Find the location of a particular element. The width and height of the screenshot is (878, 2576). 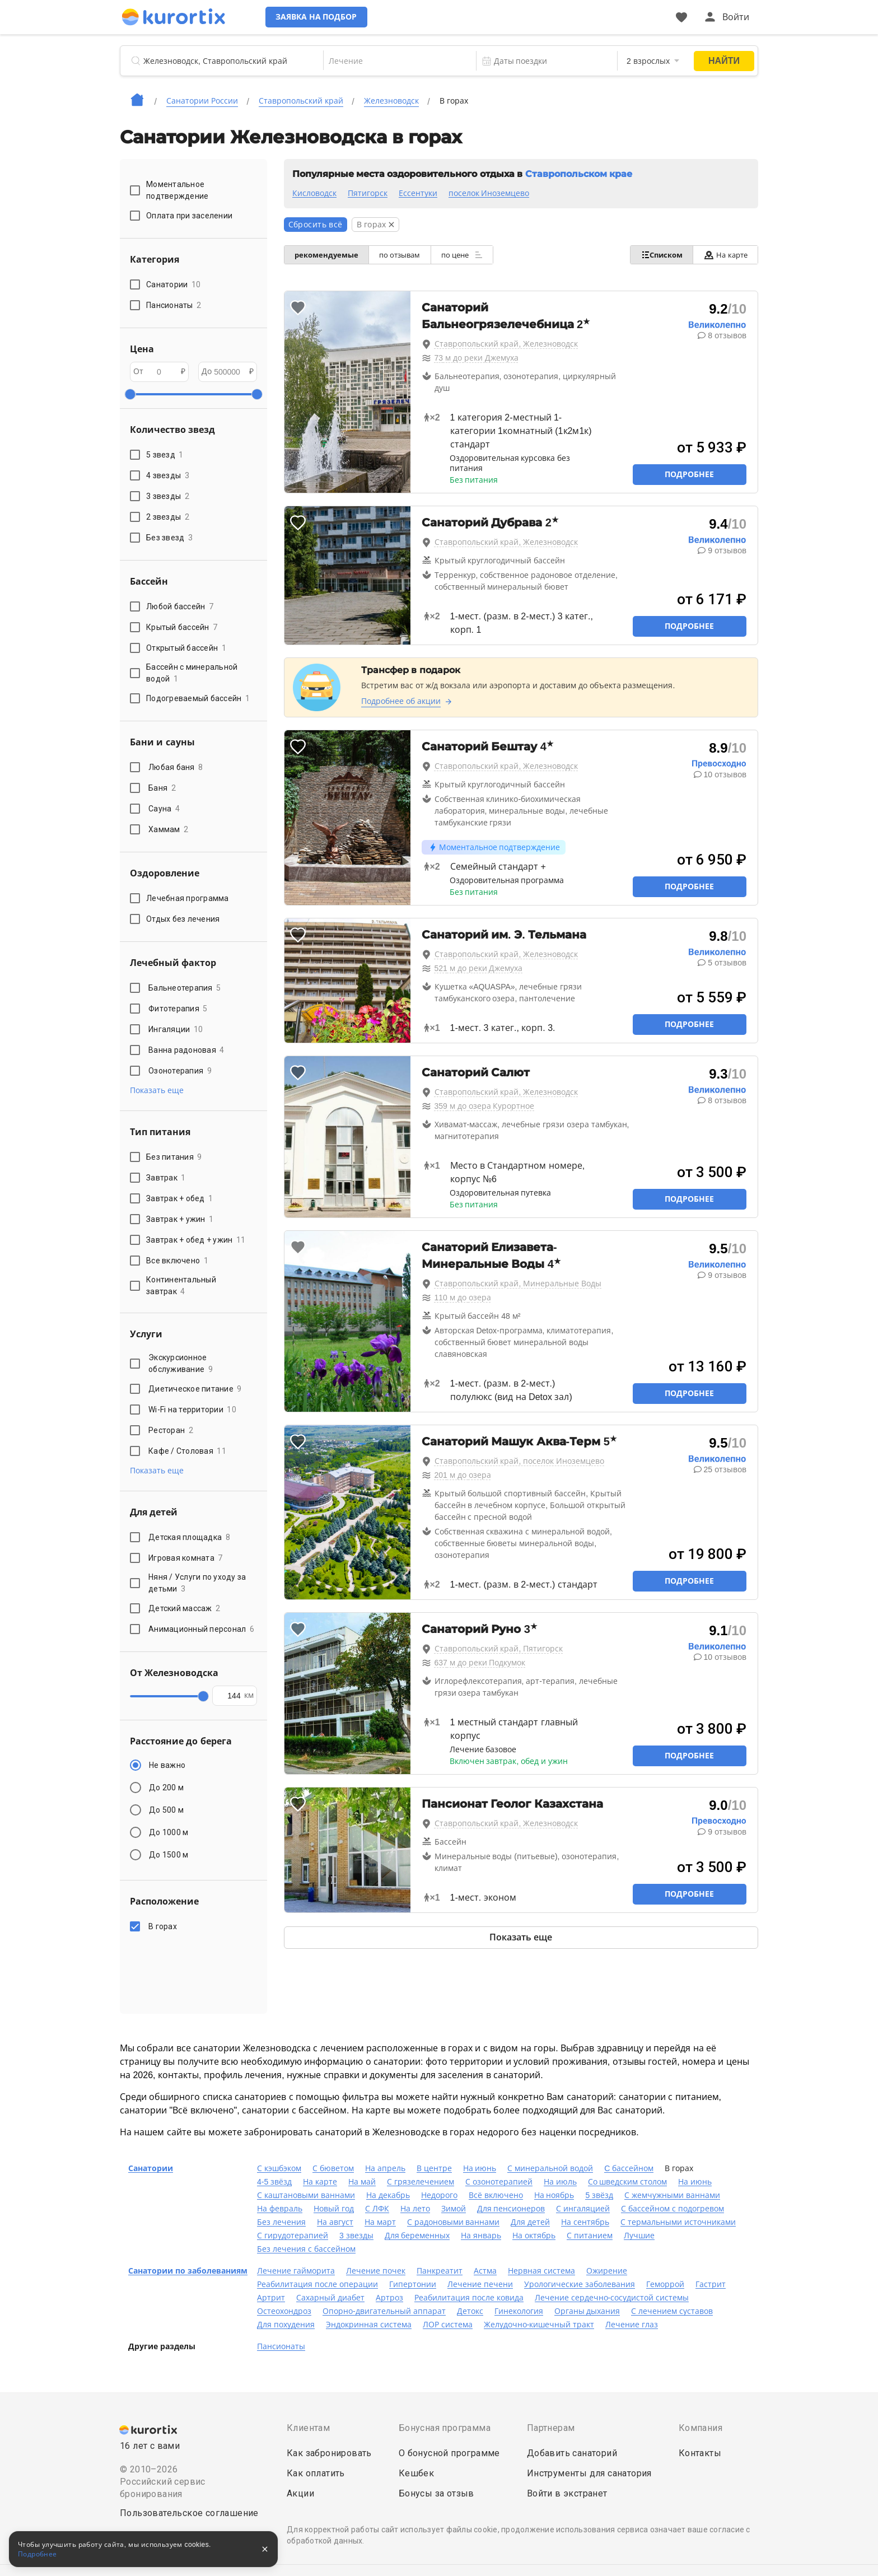

[textbox] is located at coordinates (392, 61).